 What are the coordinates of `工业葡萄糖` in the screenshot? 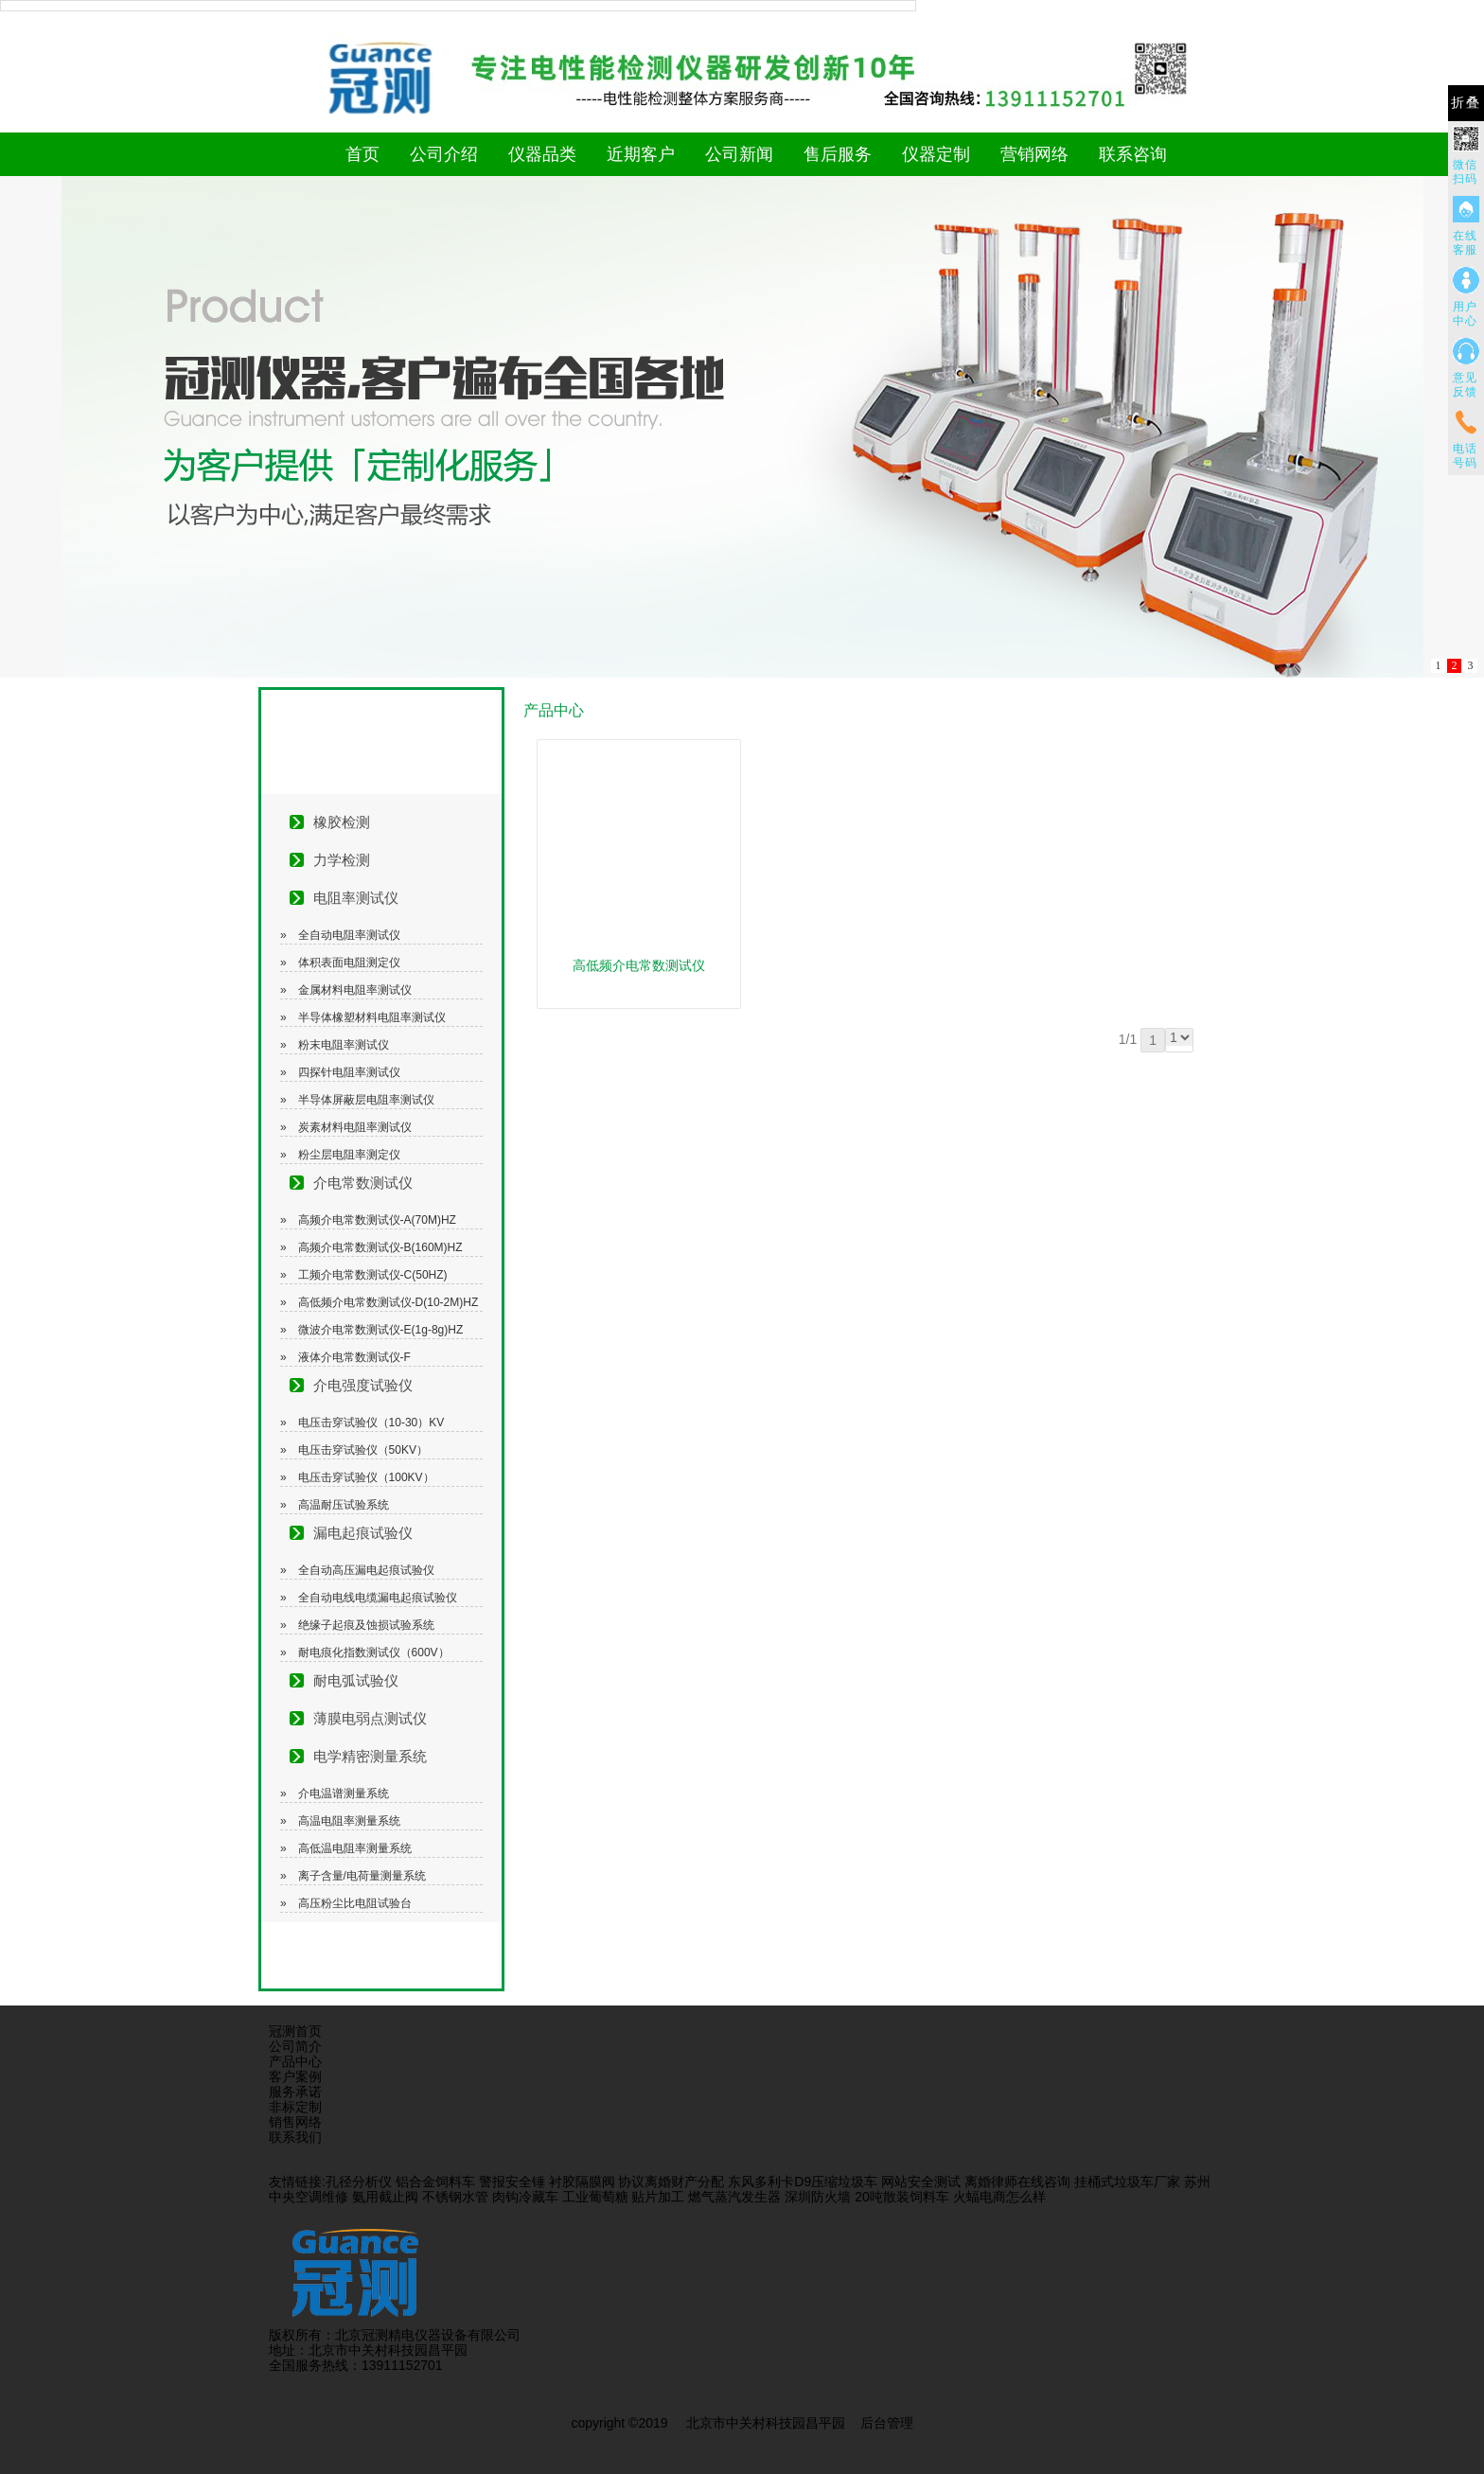 It's located at (595, 2196).